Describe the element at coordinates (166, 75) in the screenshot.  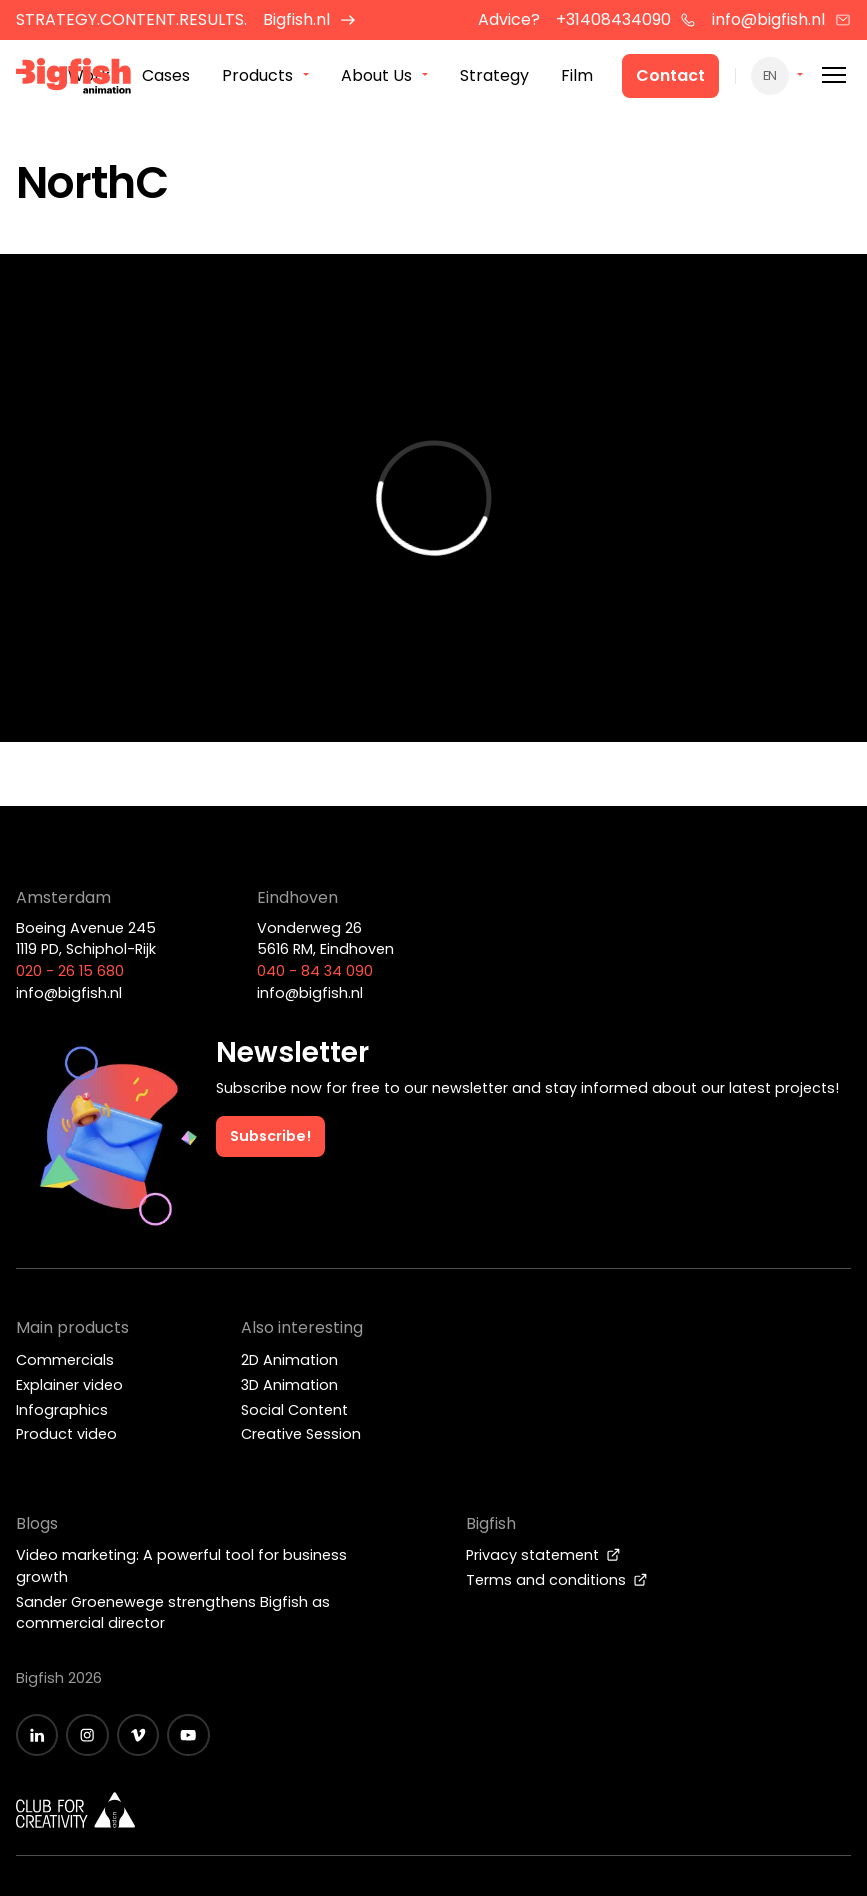
I see `Cases [menuitem]` at that location.